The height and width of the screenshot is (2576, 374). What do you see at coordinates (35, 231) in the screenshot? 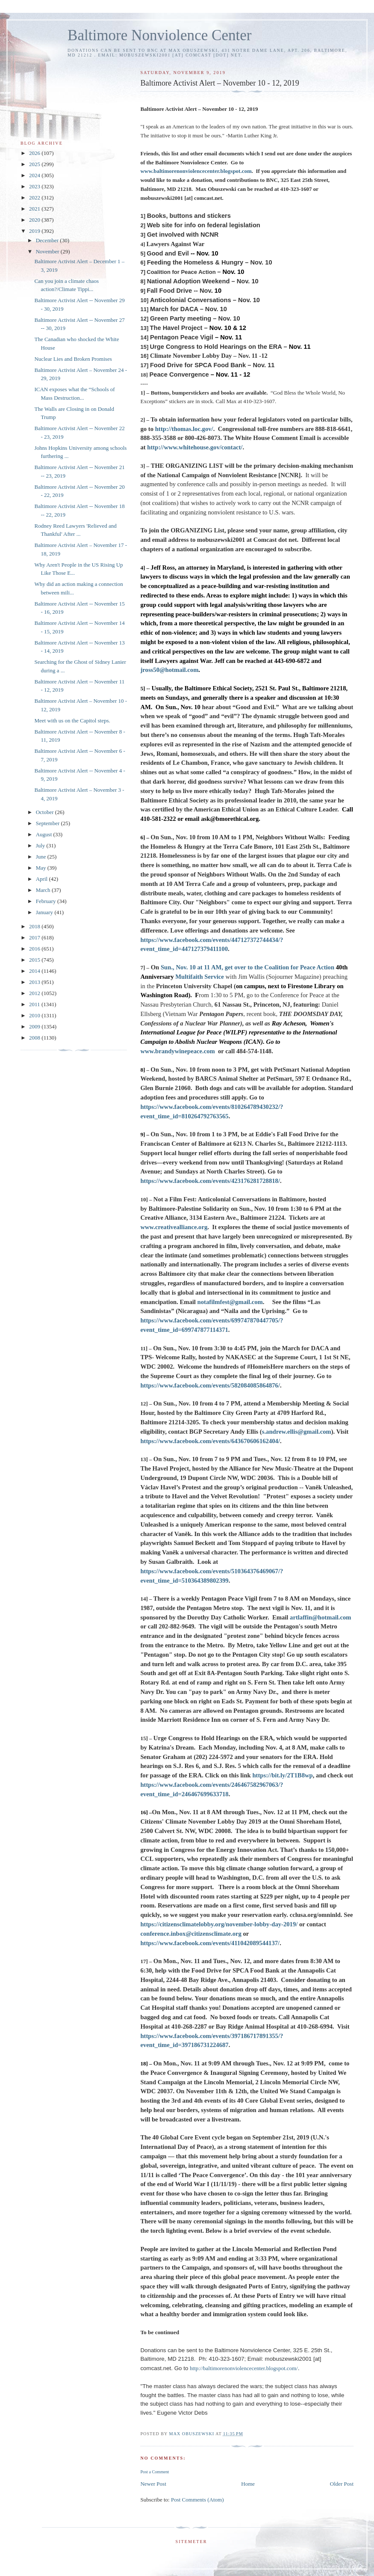
I see `2019` at bounding box center [35, 231].